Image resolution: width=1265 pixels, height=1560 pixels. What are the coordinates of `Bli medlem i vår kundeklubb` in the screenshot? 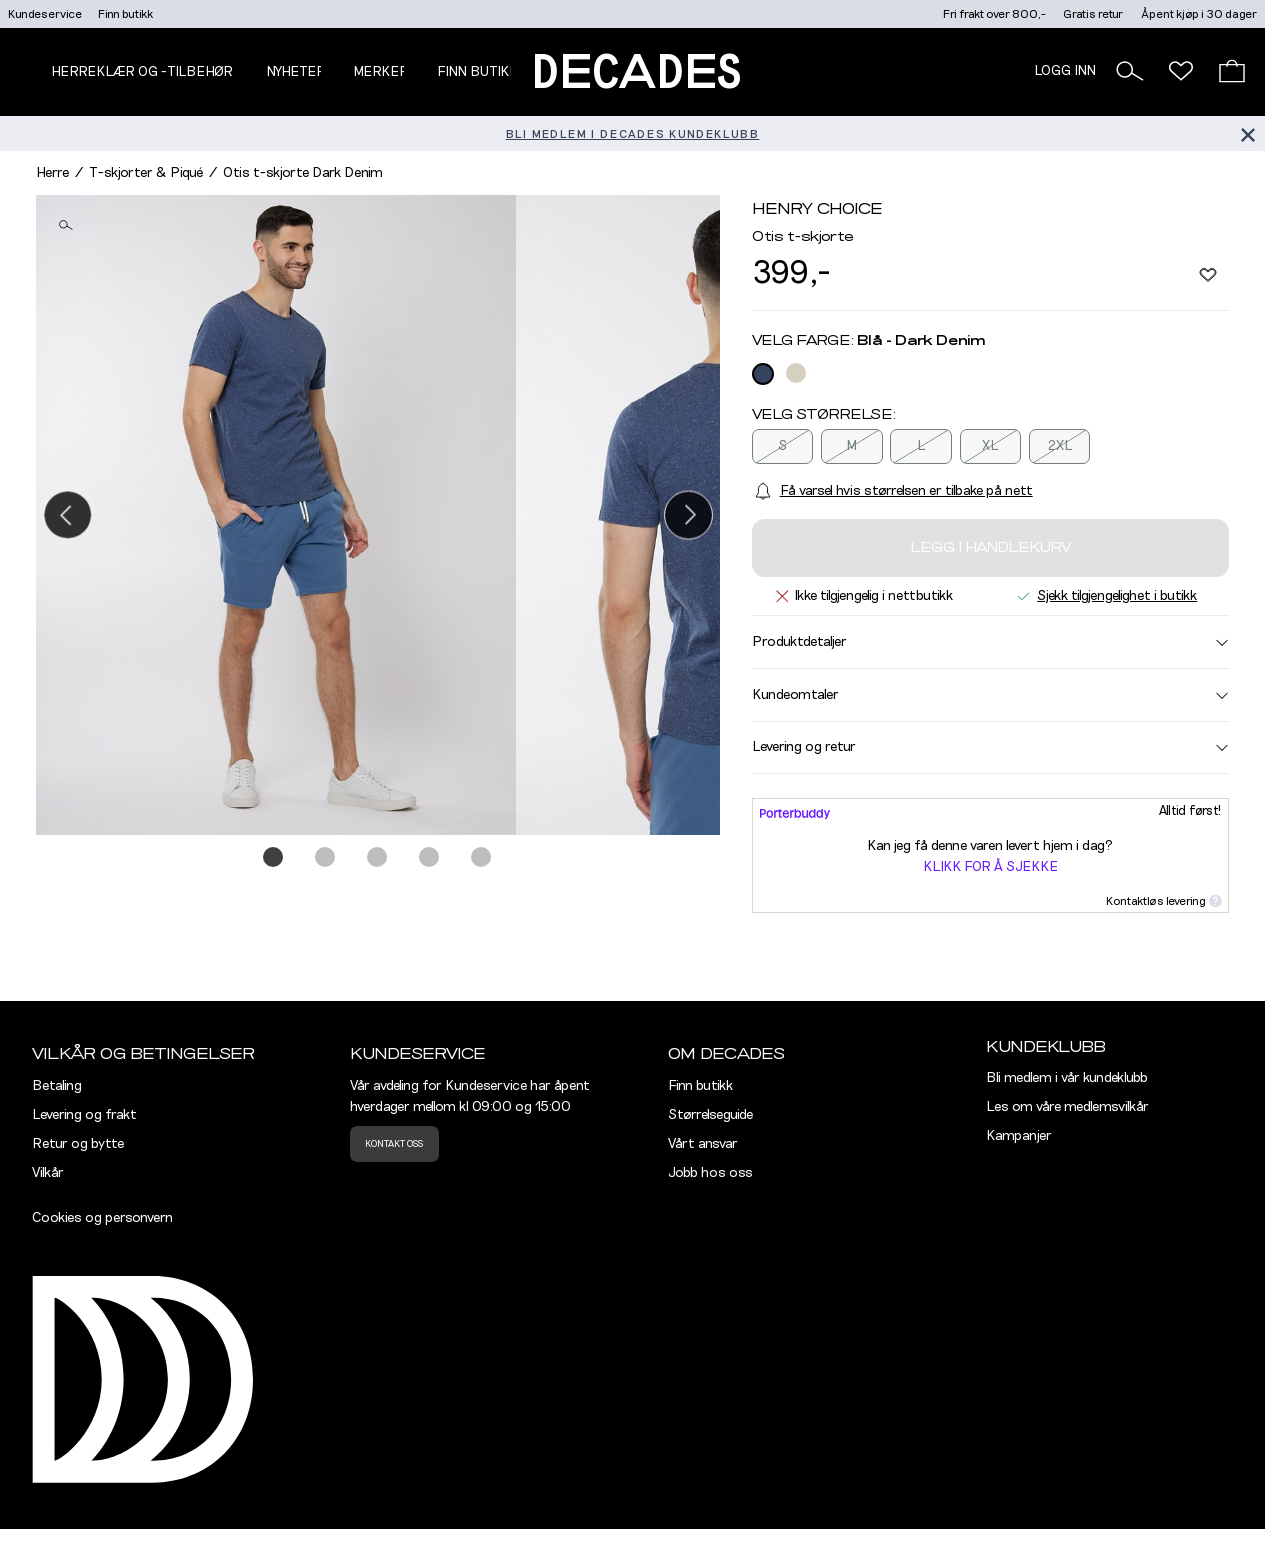 It's located at (1067, 1078).